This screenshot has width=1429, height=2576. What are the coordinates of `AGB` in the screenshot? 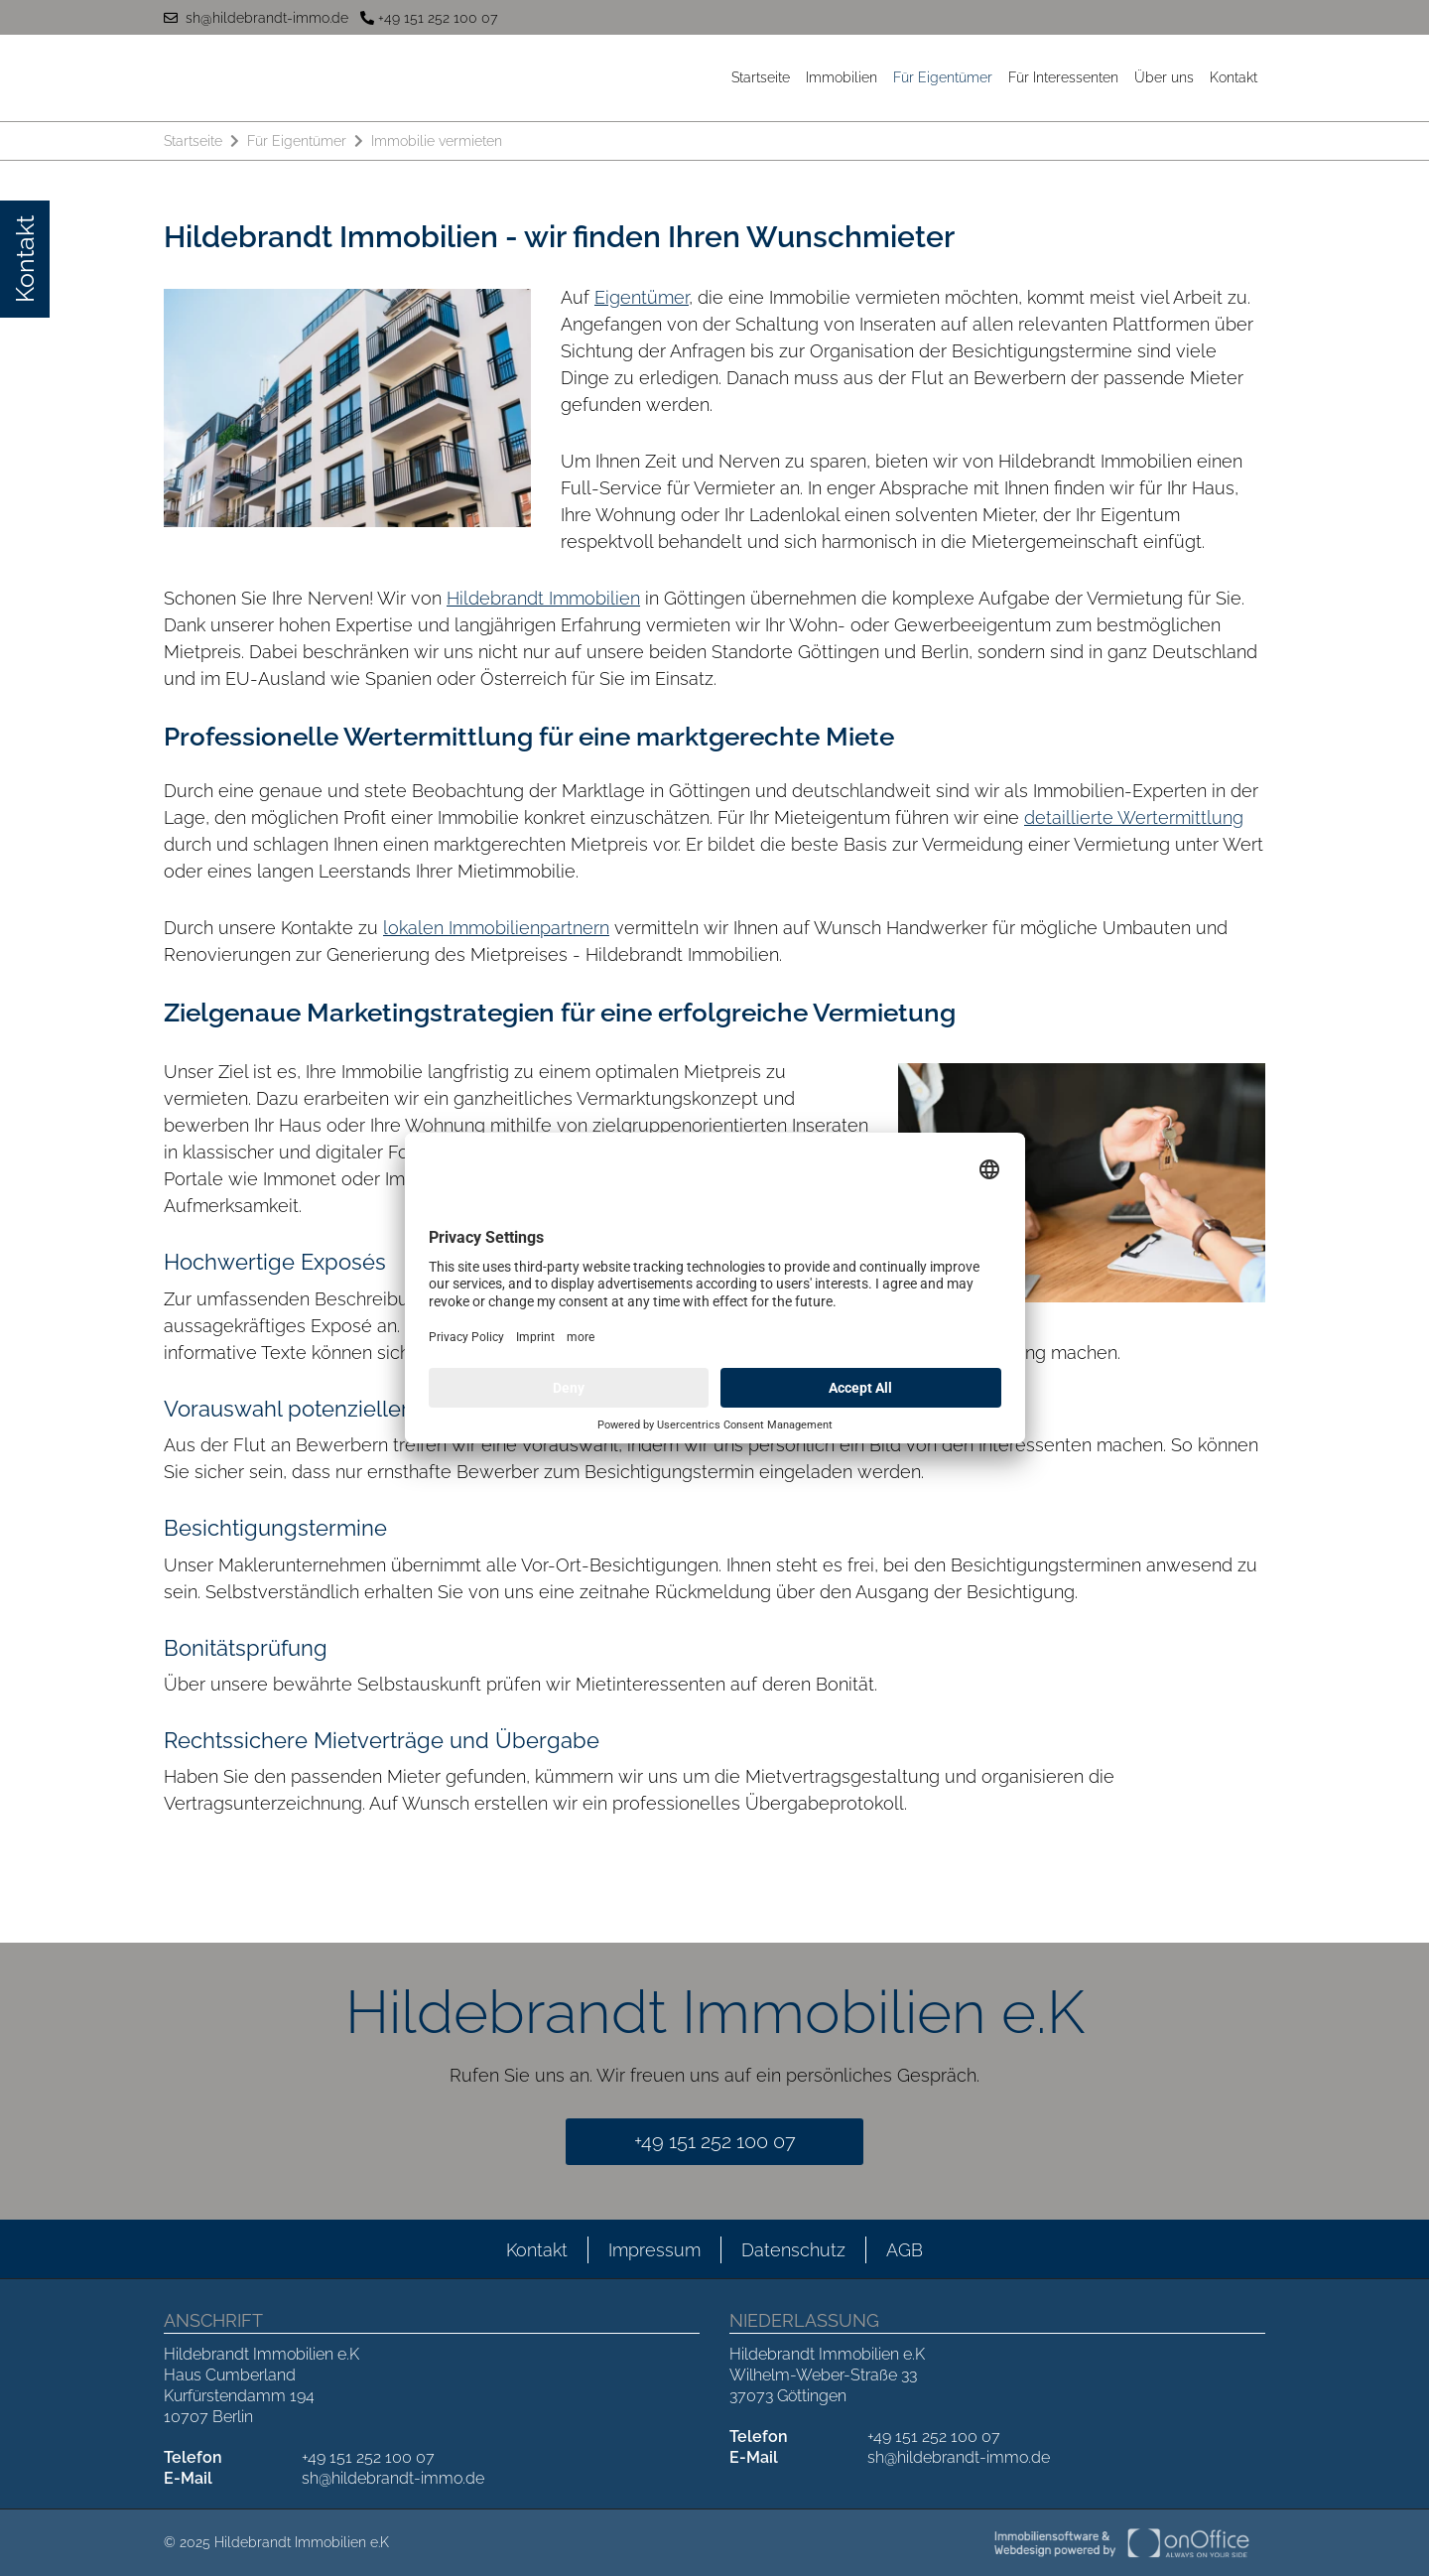 It's located at (904, 2249).